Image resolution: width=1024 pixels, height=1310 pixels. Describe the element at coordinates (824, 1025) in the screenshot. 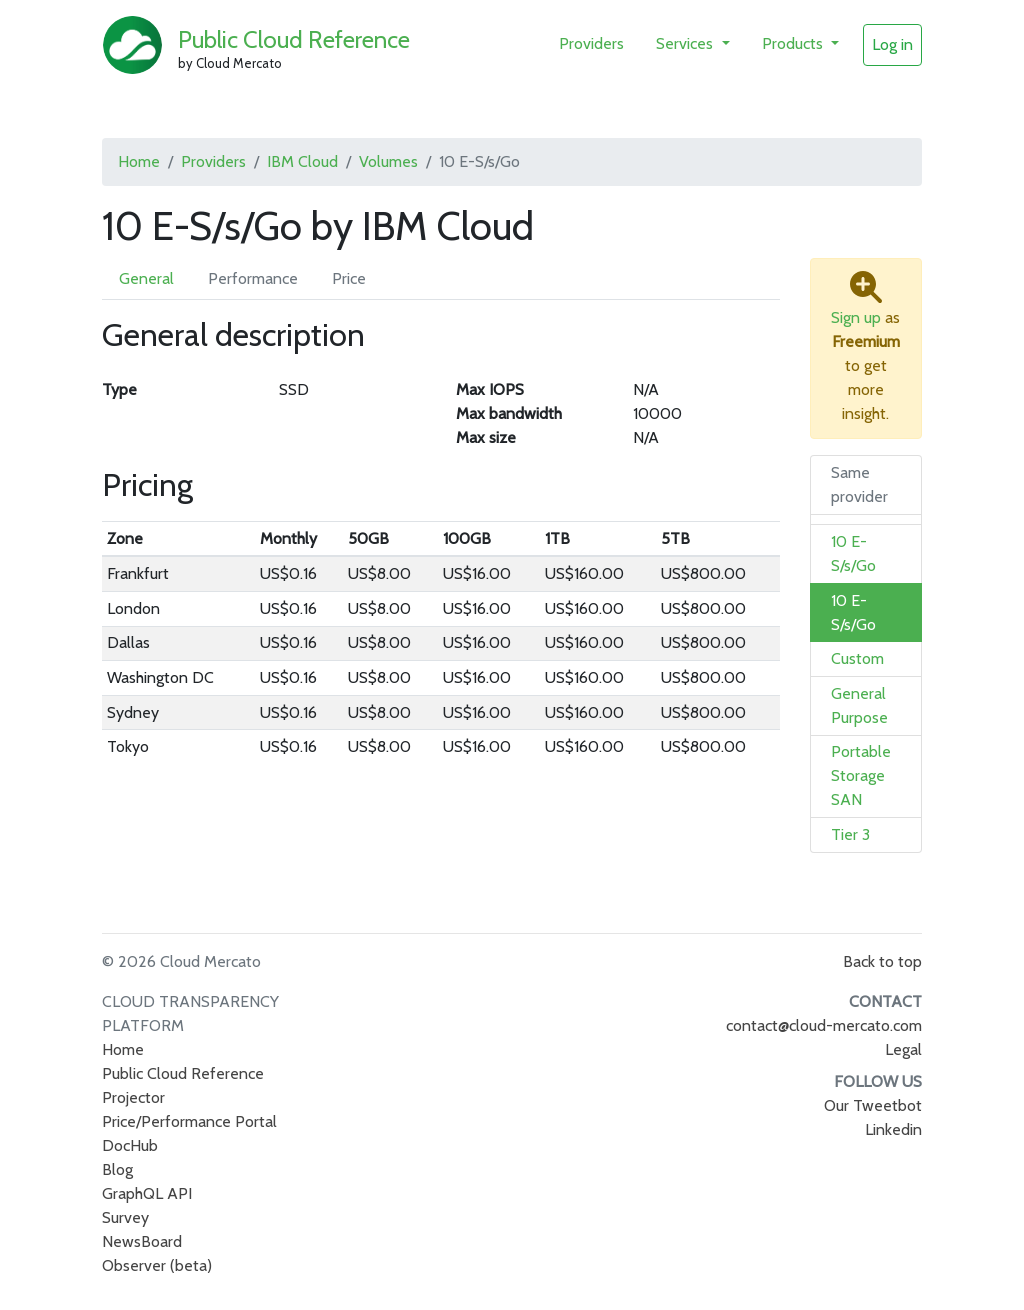

I see `contact@cloud-mercato.com` at that location.